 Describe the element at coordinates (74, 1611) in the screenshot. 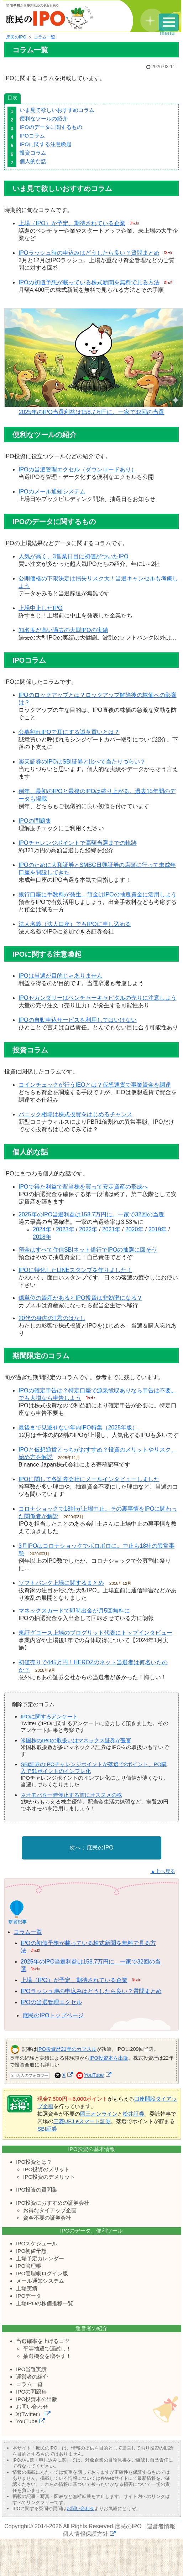

I see `マネックスカードで即時出金が月5回無料に` at that location.